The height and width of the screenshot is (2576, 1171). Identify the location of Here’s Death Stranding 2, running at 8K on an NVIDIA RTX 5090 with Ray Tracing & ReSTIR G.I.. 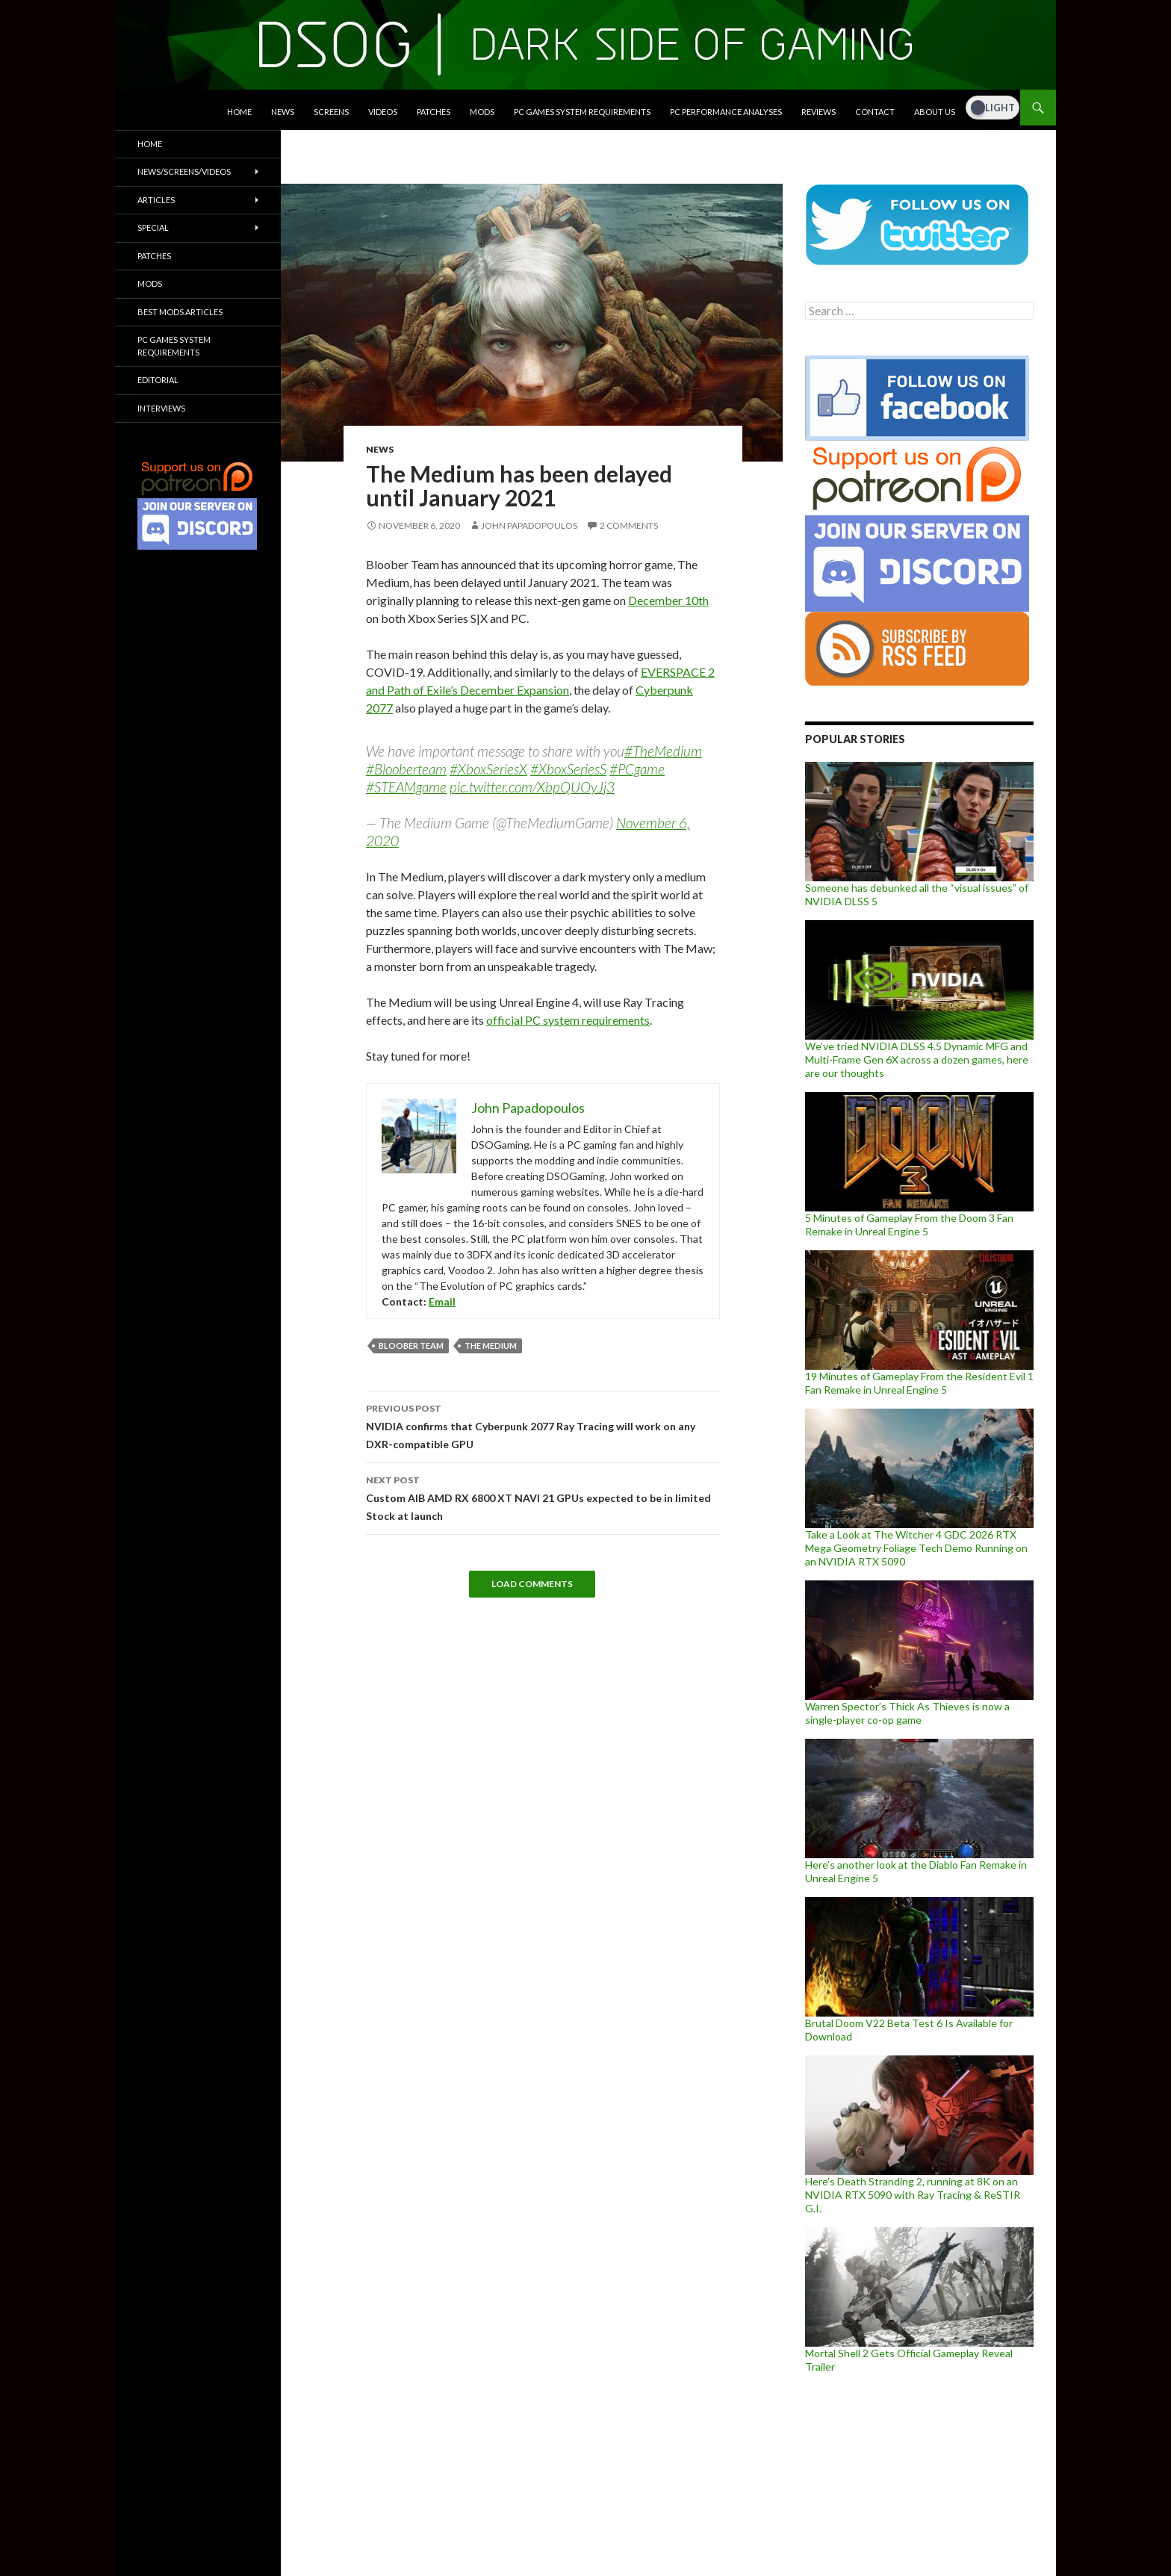
(912, 2195).